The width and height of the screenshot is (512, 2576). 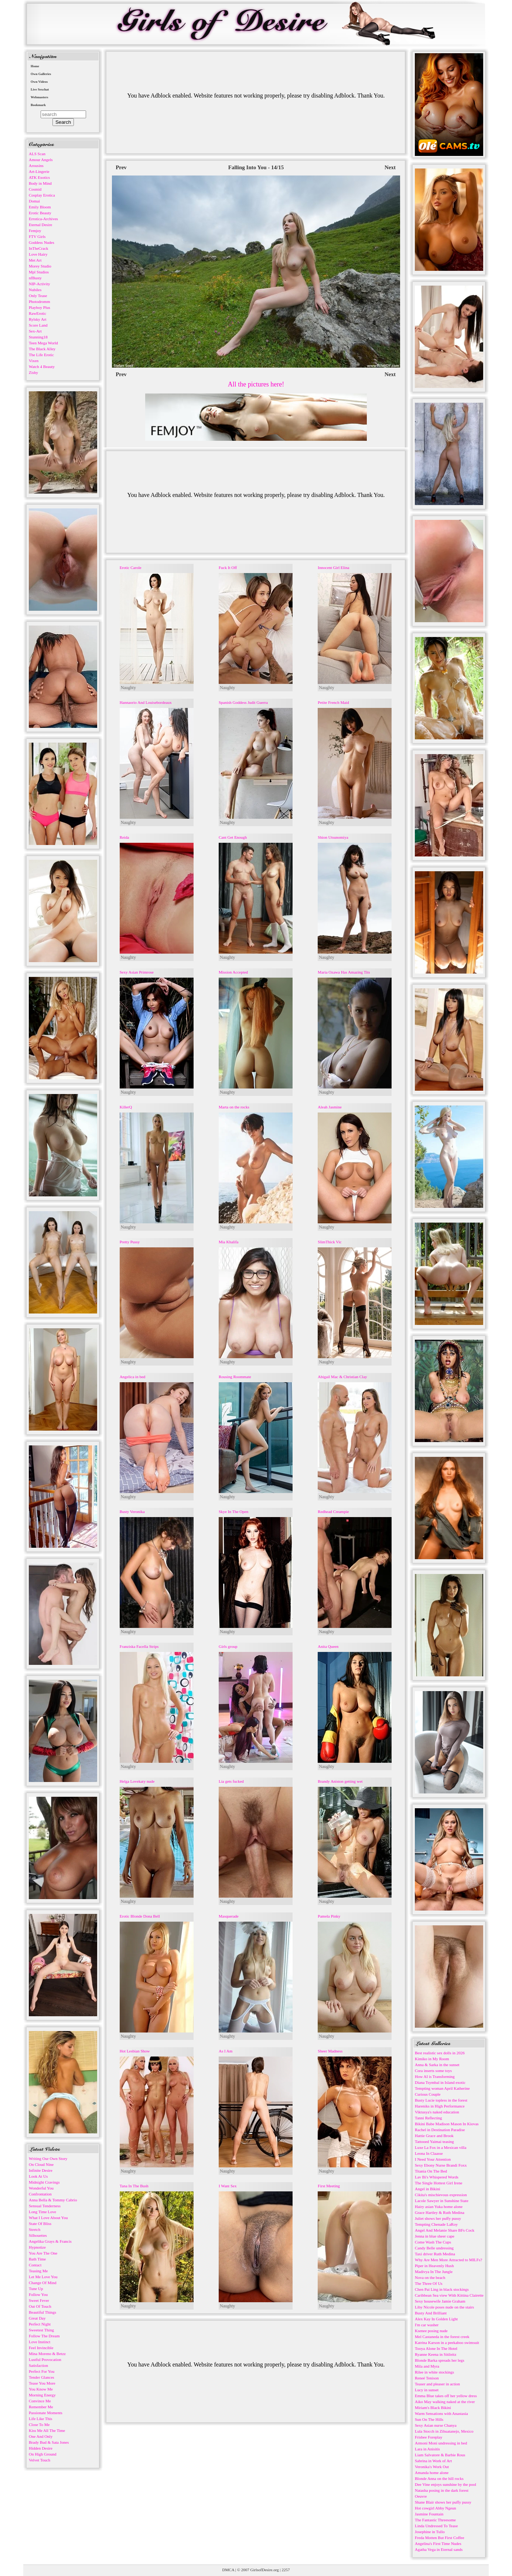 What do you see at coordinates (37, 2247) in the screenshot?
I see `Hypnotize` at bounding box center [37, 2247].